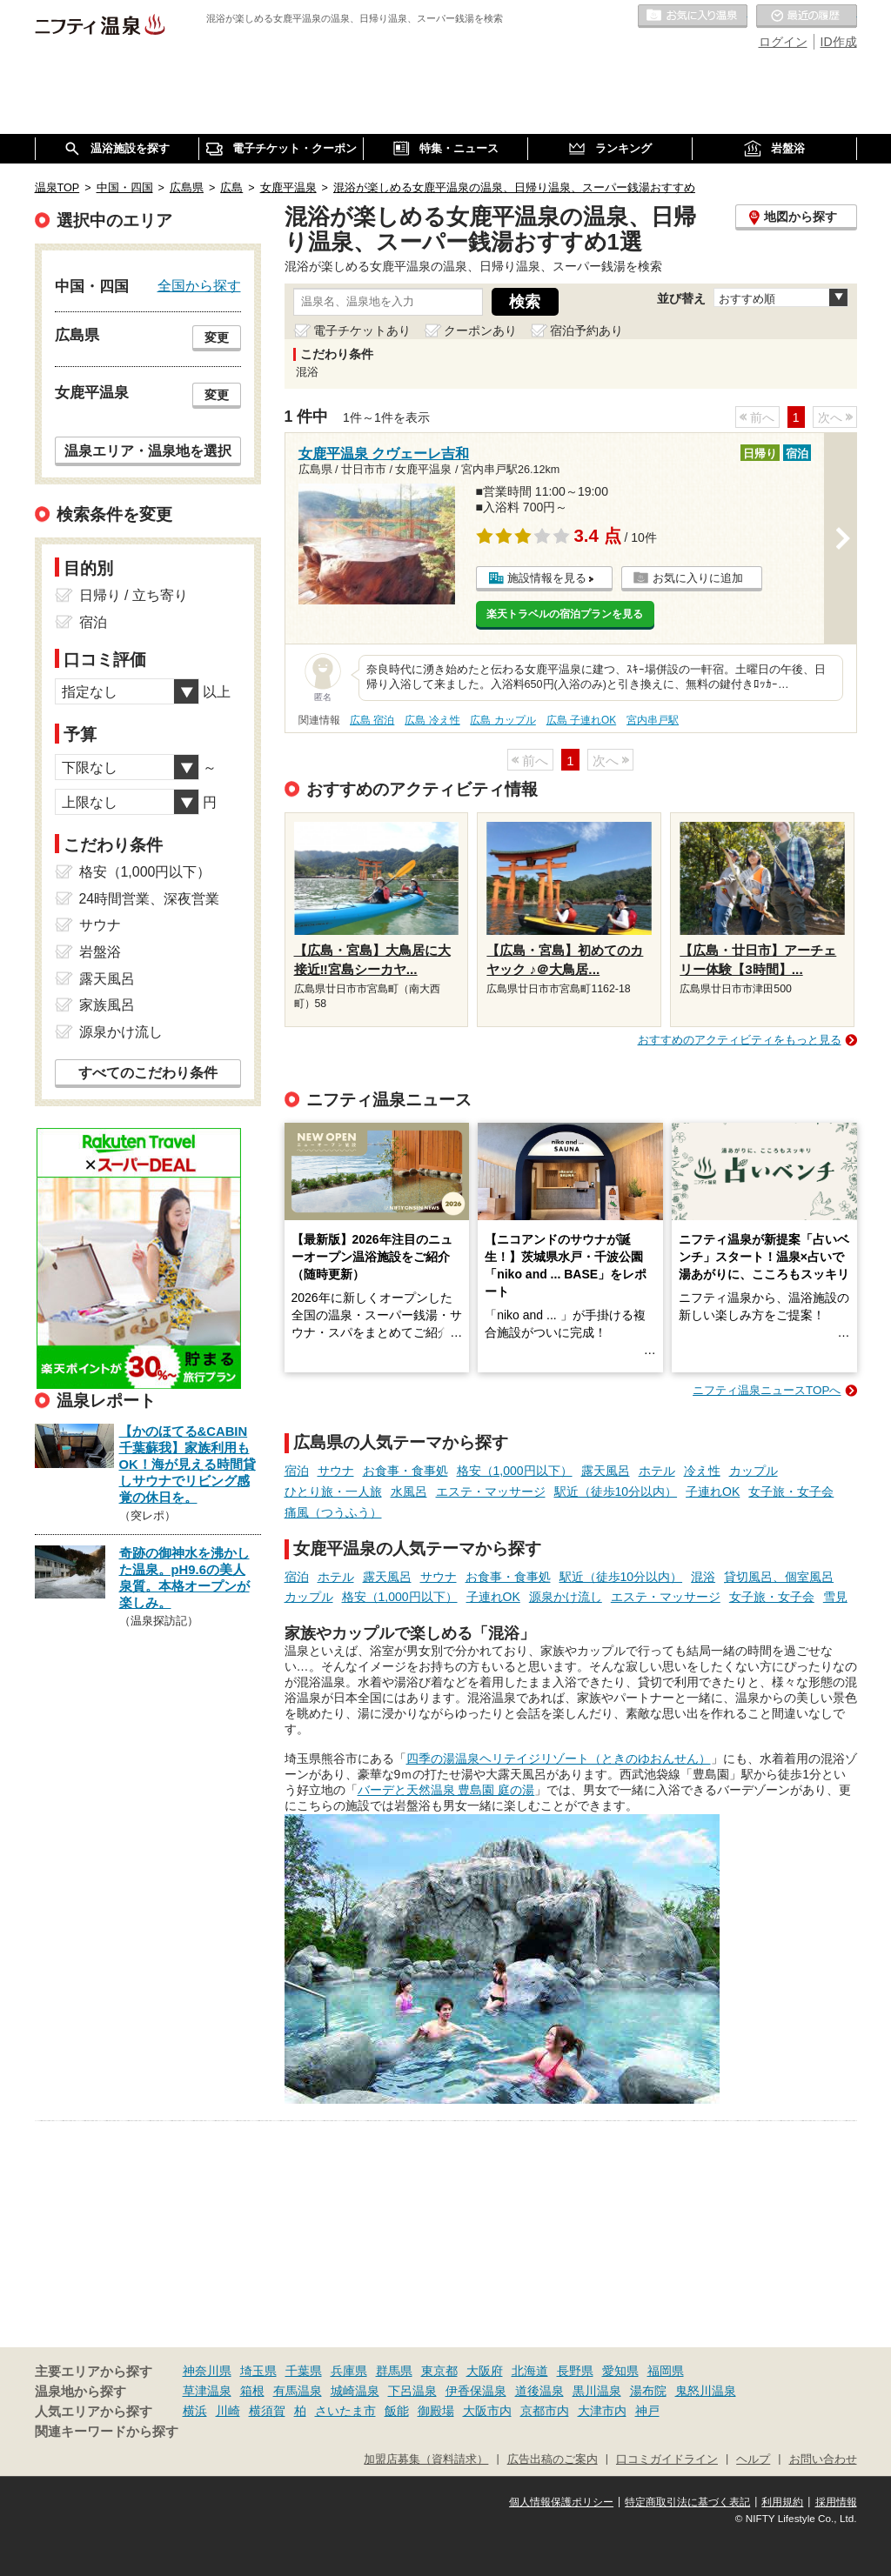  What do you see at coordinates (652, 720) in the screenshot?
I see `宮内串戸駅` at bounding box center [652, 720].